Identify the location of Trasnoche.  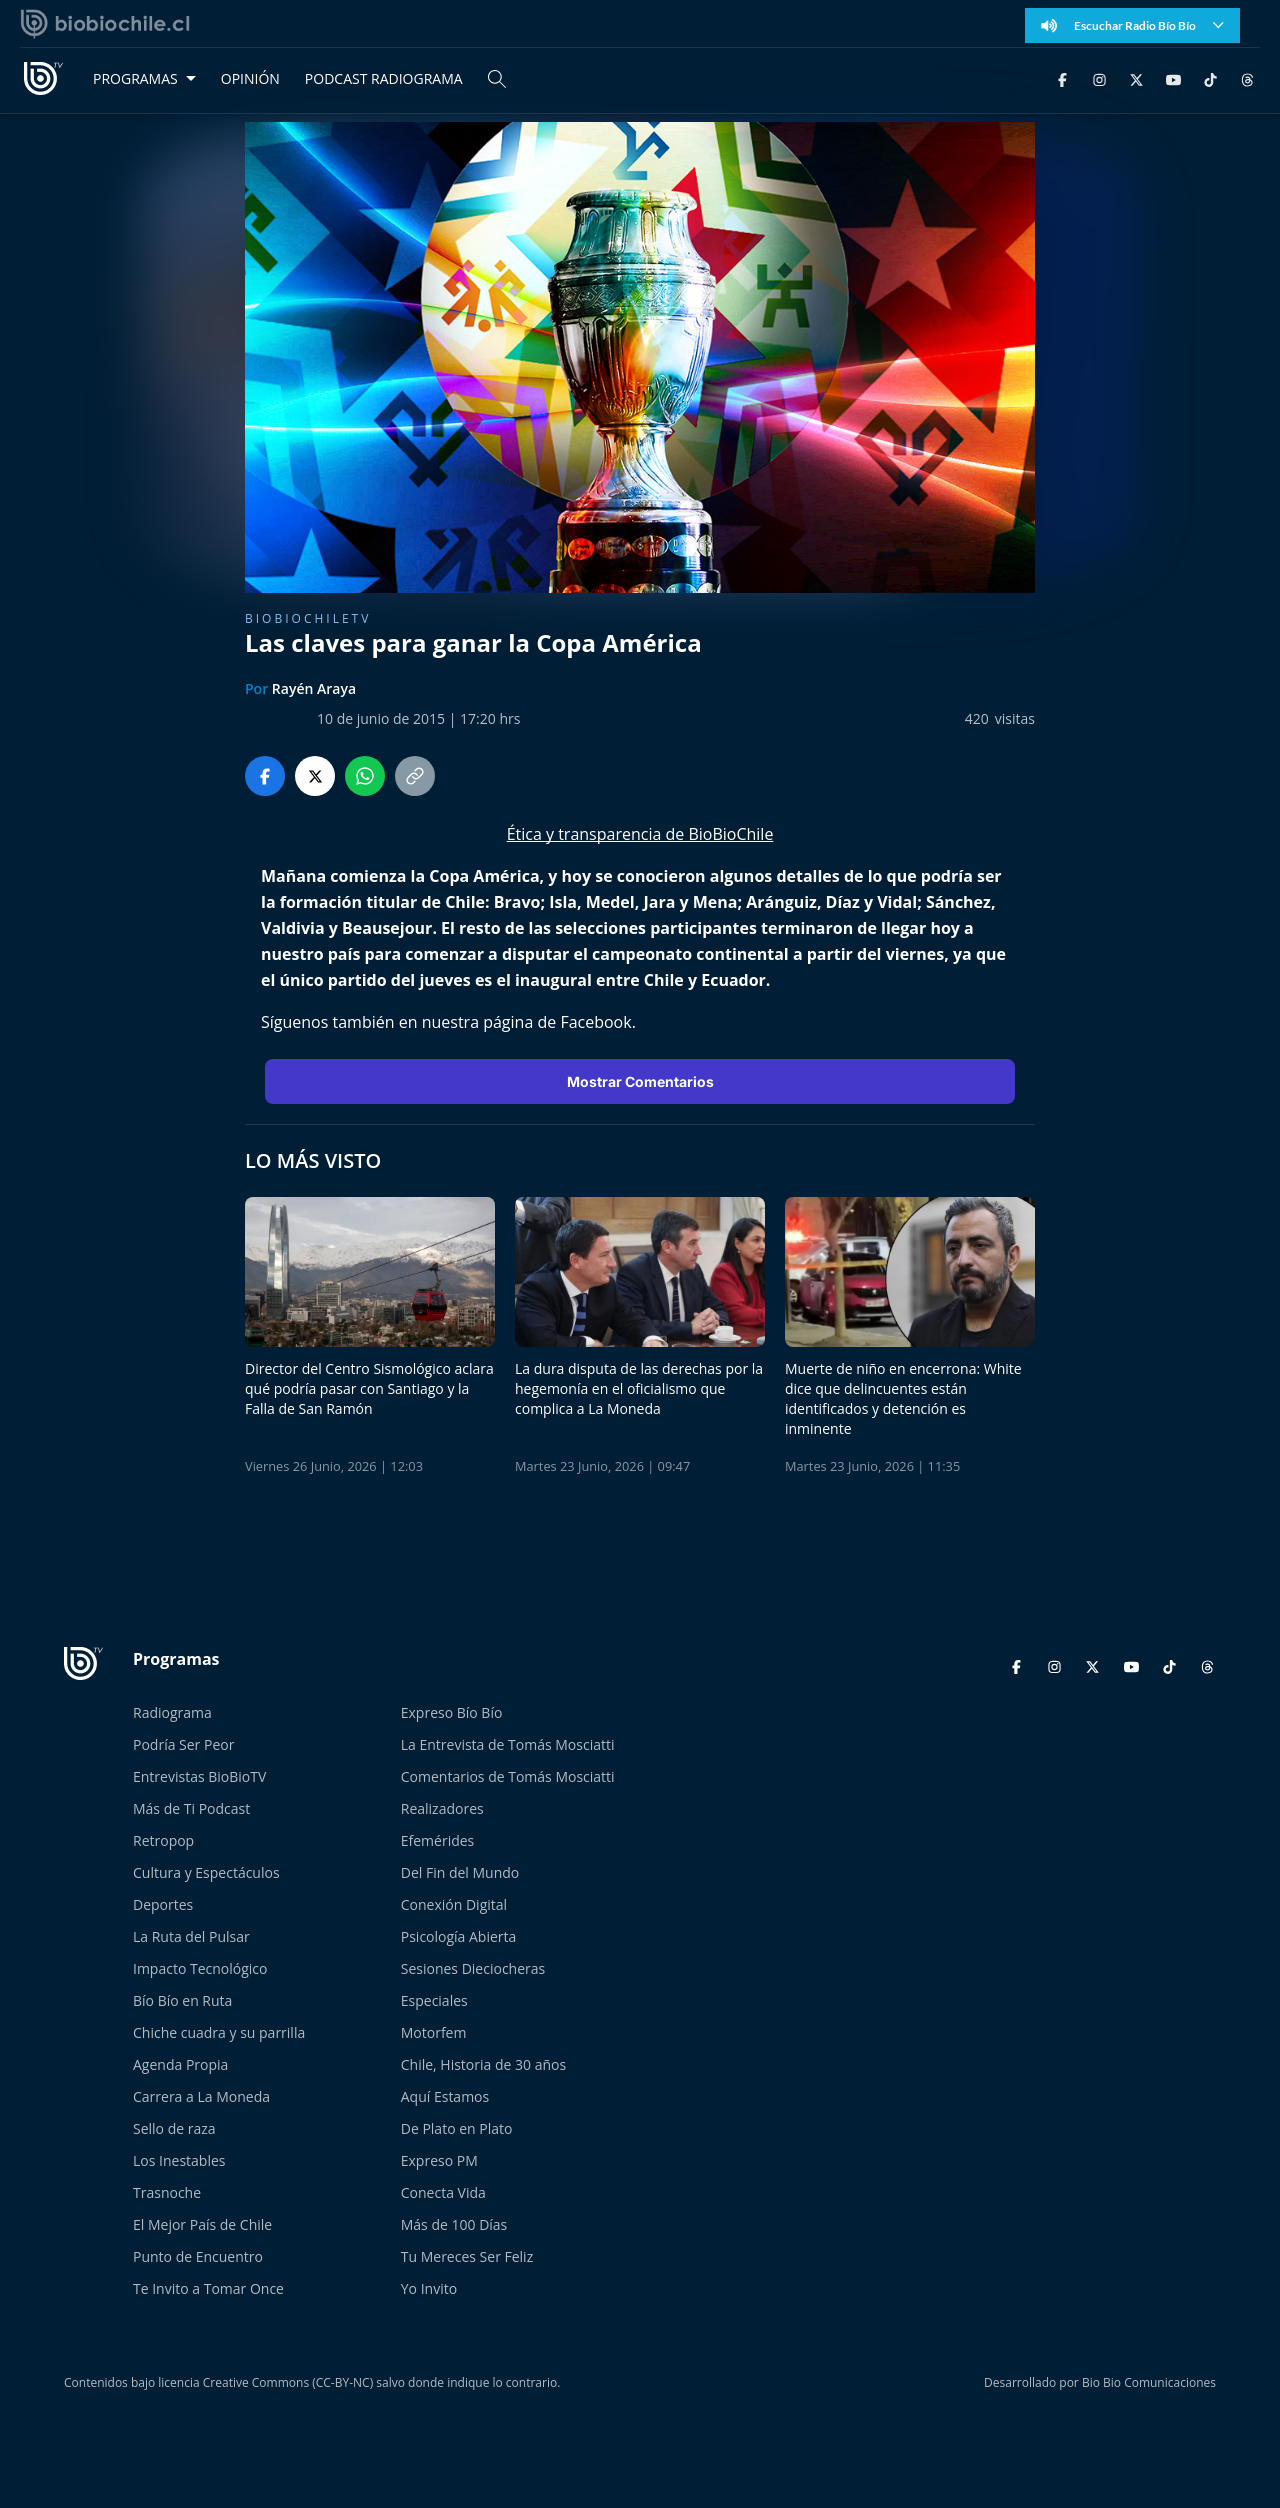
(167, 2192).